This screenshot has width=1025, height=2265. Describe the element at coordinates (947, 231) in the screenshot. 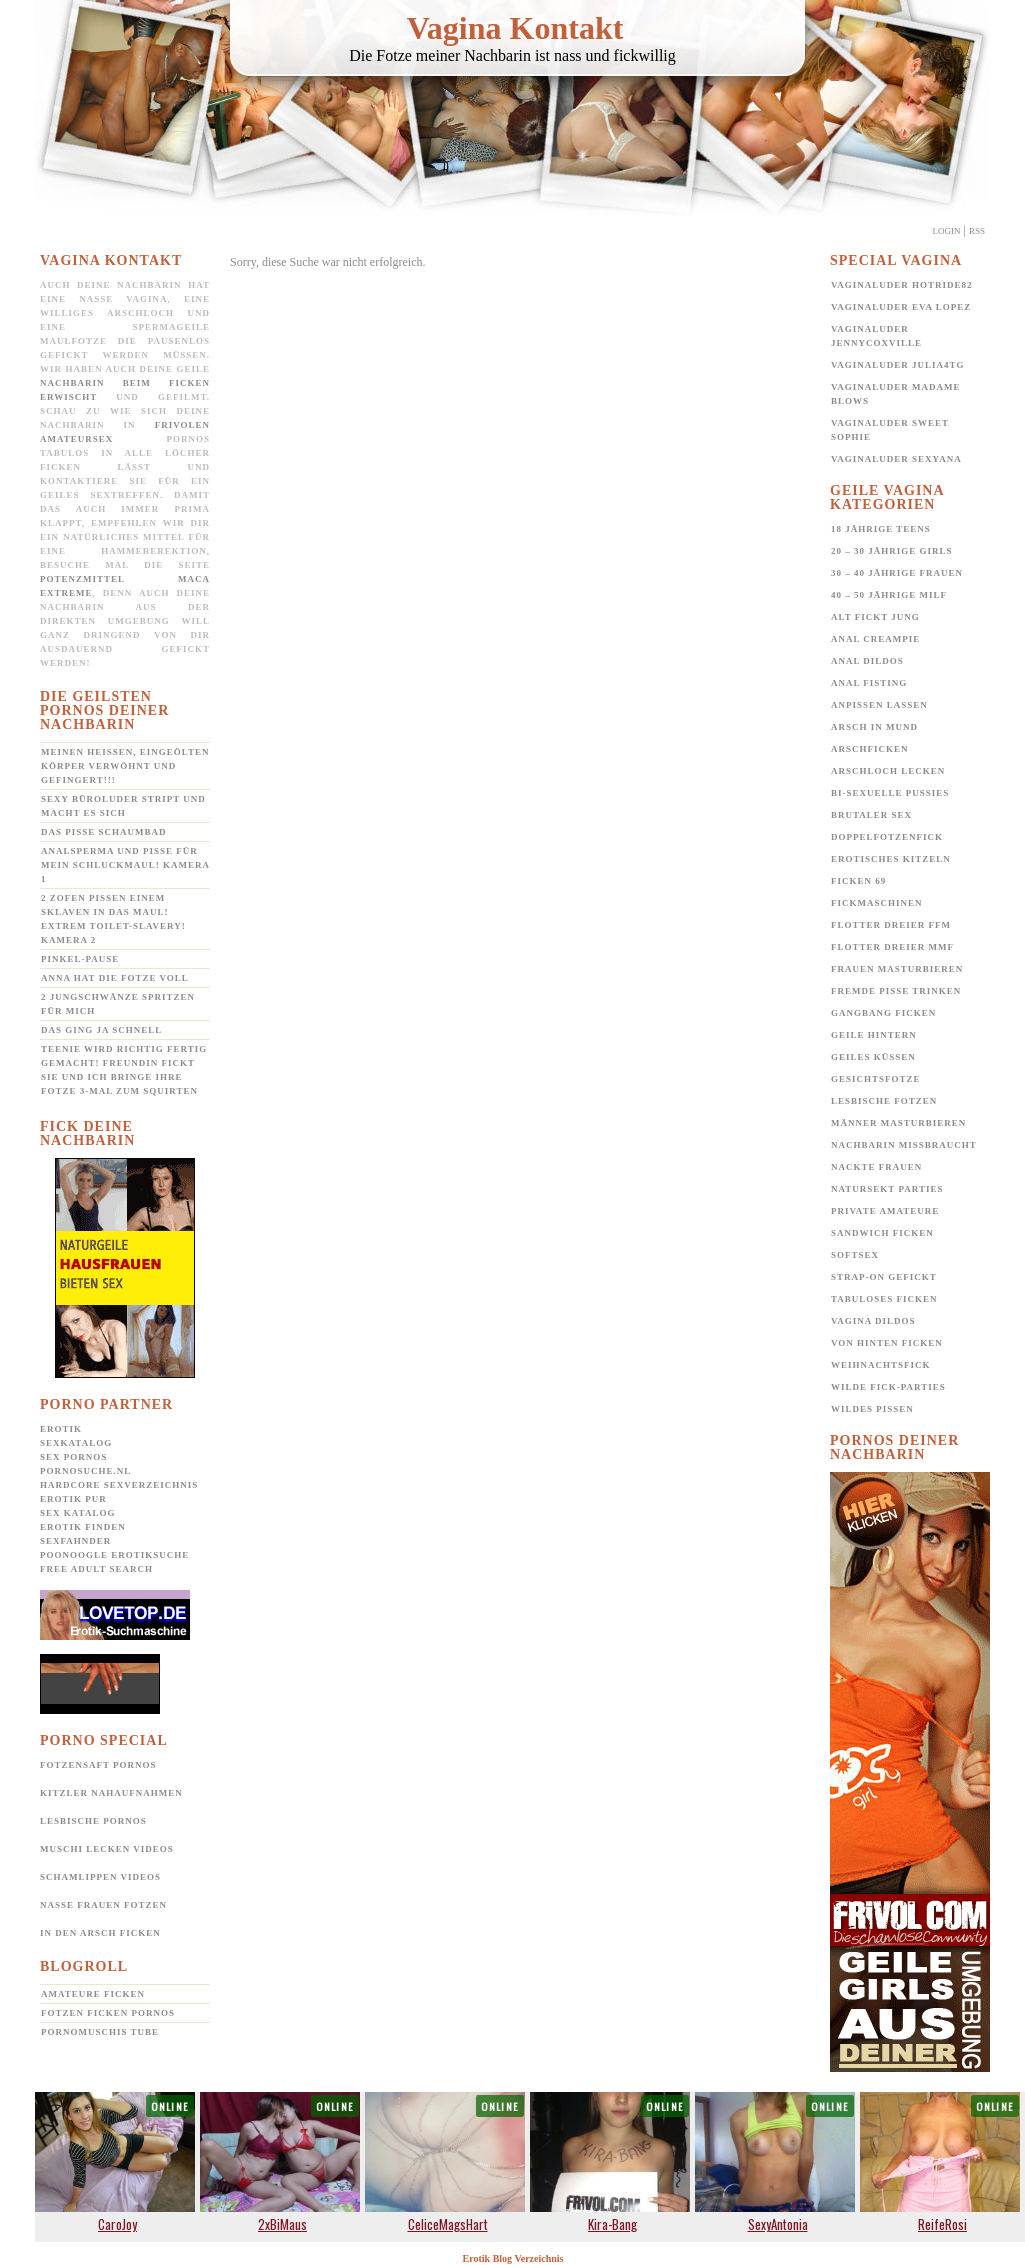

I see `Login` at that location.